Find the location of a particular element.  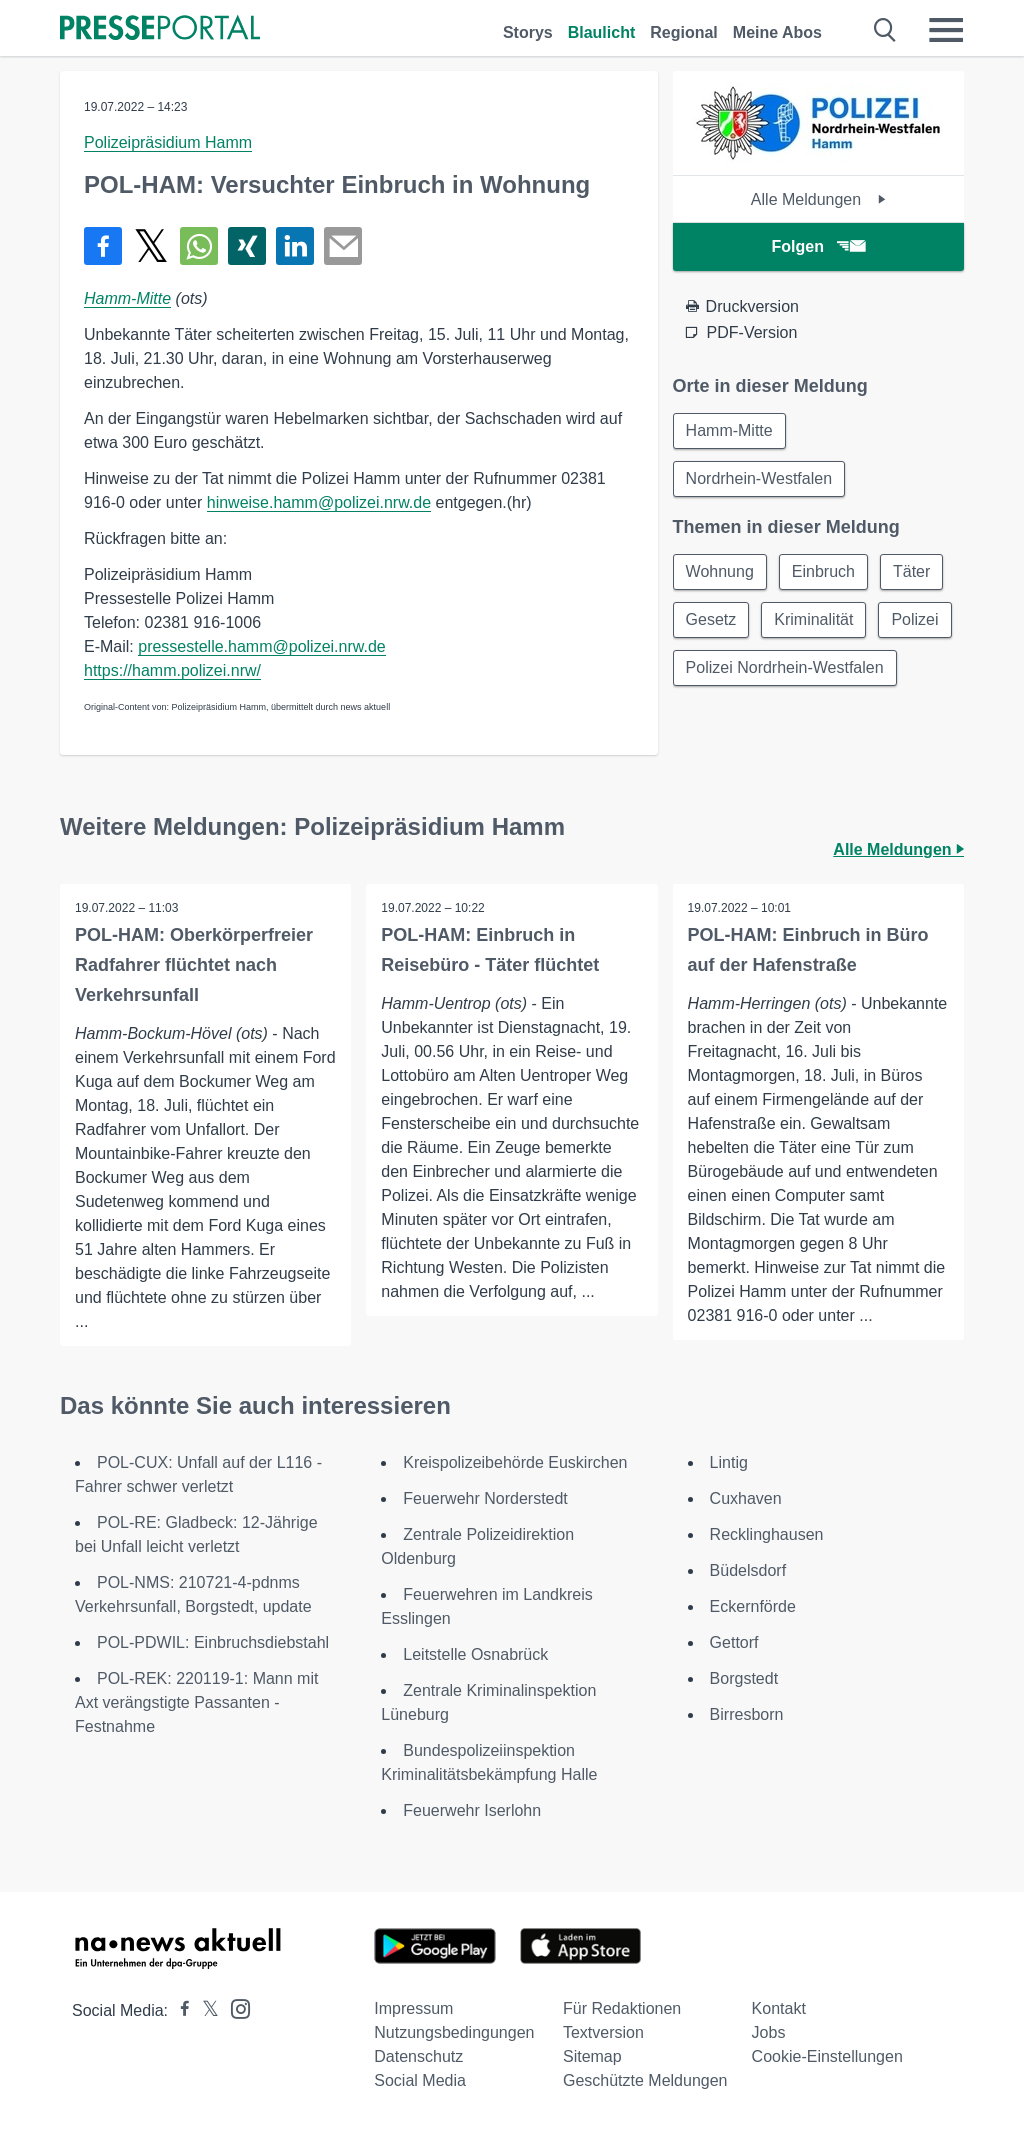

Blaulicht is located at coordinates (602, 32).